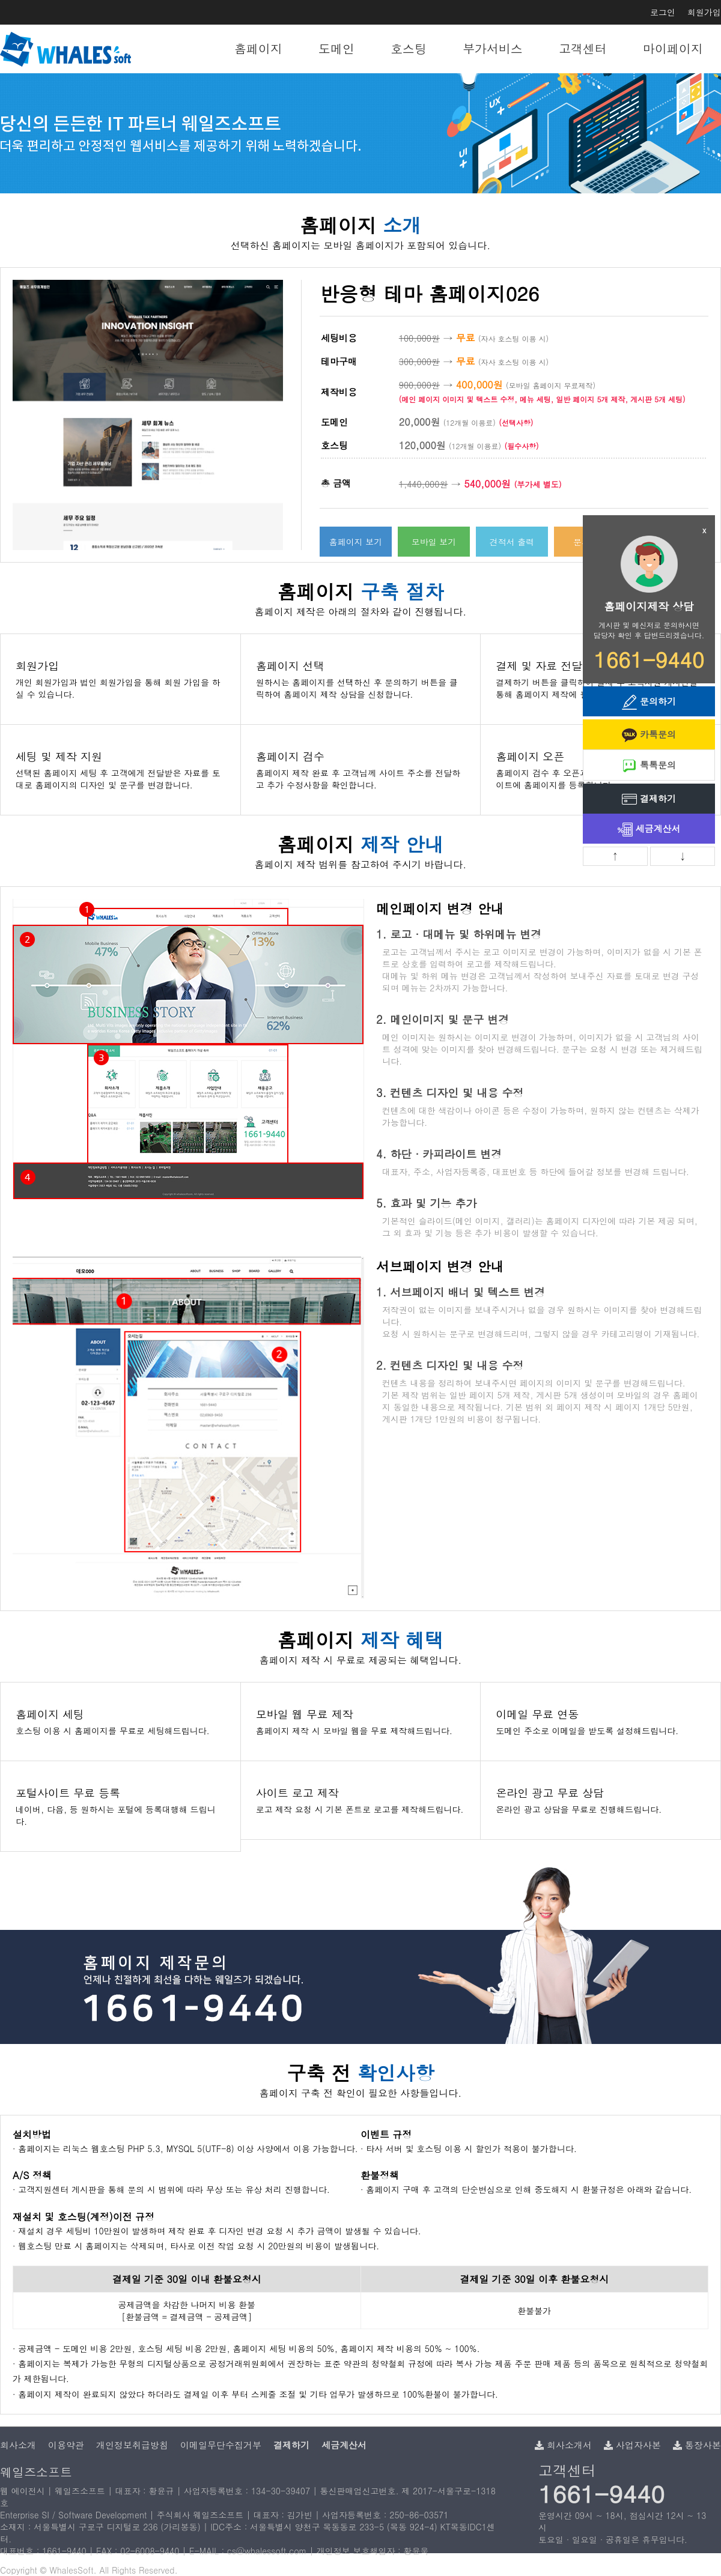  I want to click on 홈페이지 보기, so click(356, 542).